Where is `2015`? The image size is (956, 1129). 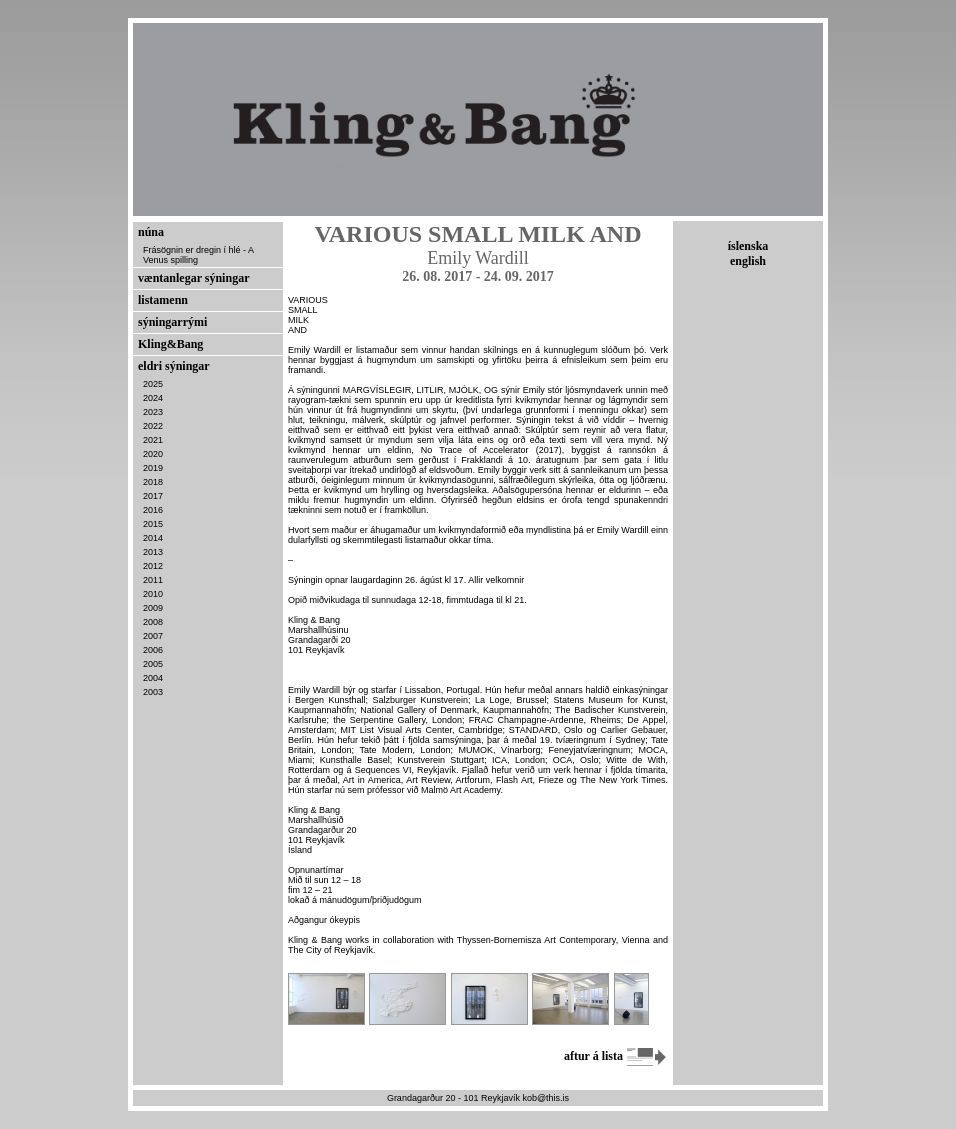
2015 is located at coordinates (153, 524).